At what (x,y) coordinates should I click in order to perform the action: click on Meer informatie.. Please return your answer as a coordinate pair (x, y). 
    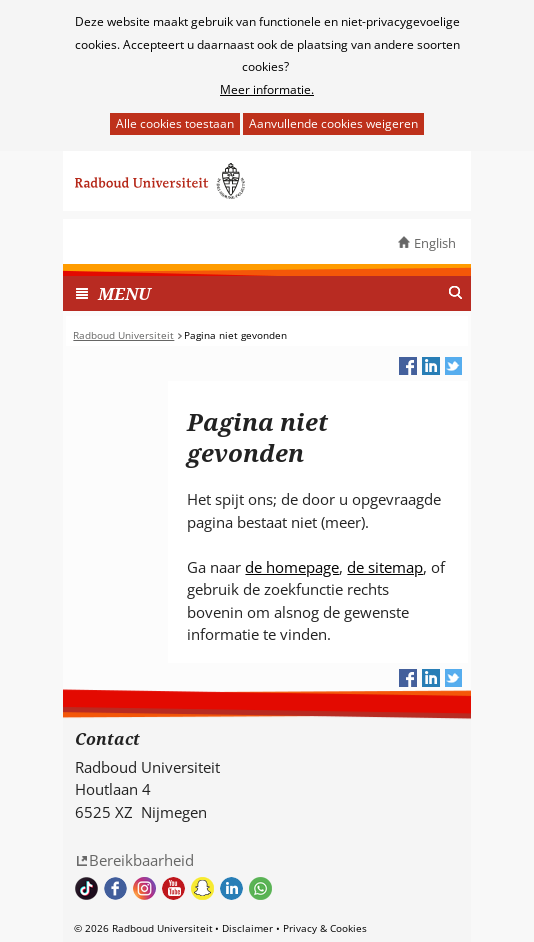
    Looking at the image, I should click on (267, 89).